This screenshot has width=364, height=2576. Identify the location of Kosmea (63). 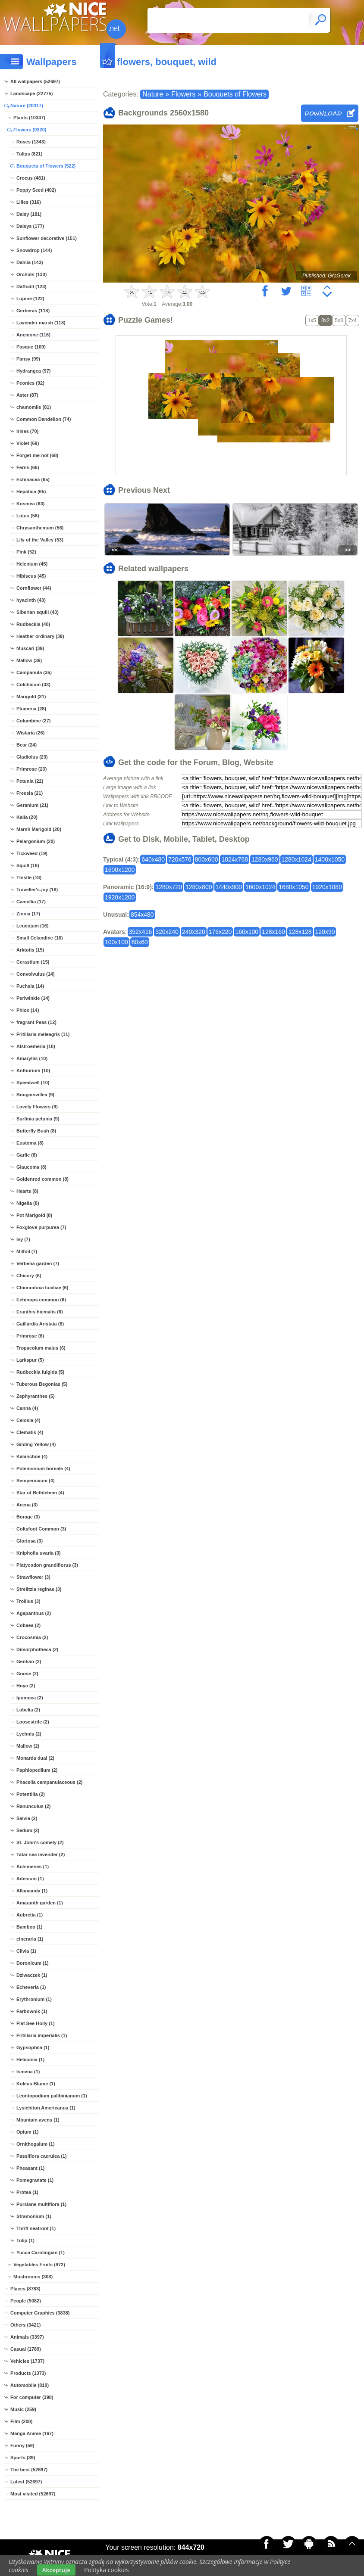
(30, 503).